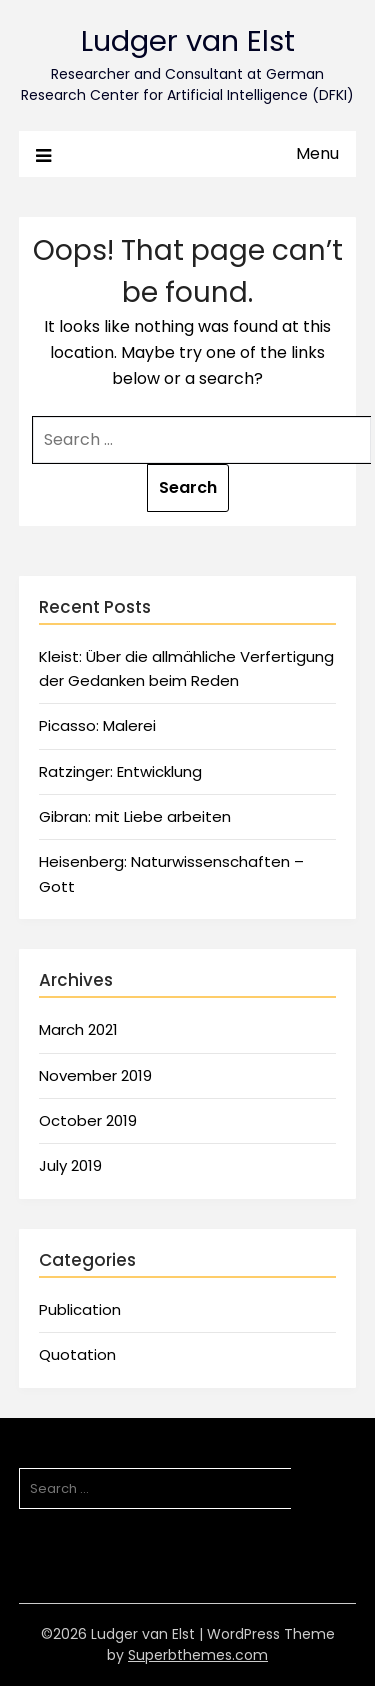 The height and width of the screenshot is (1686, 375). What do you see at coordinates (70, 1165) in the screenshot?
I see `July 2019` at bounding box center [70, 1165].